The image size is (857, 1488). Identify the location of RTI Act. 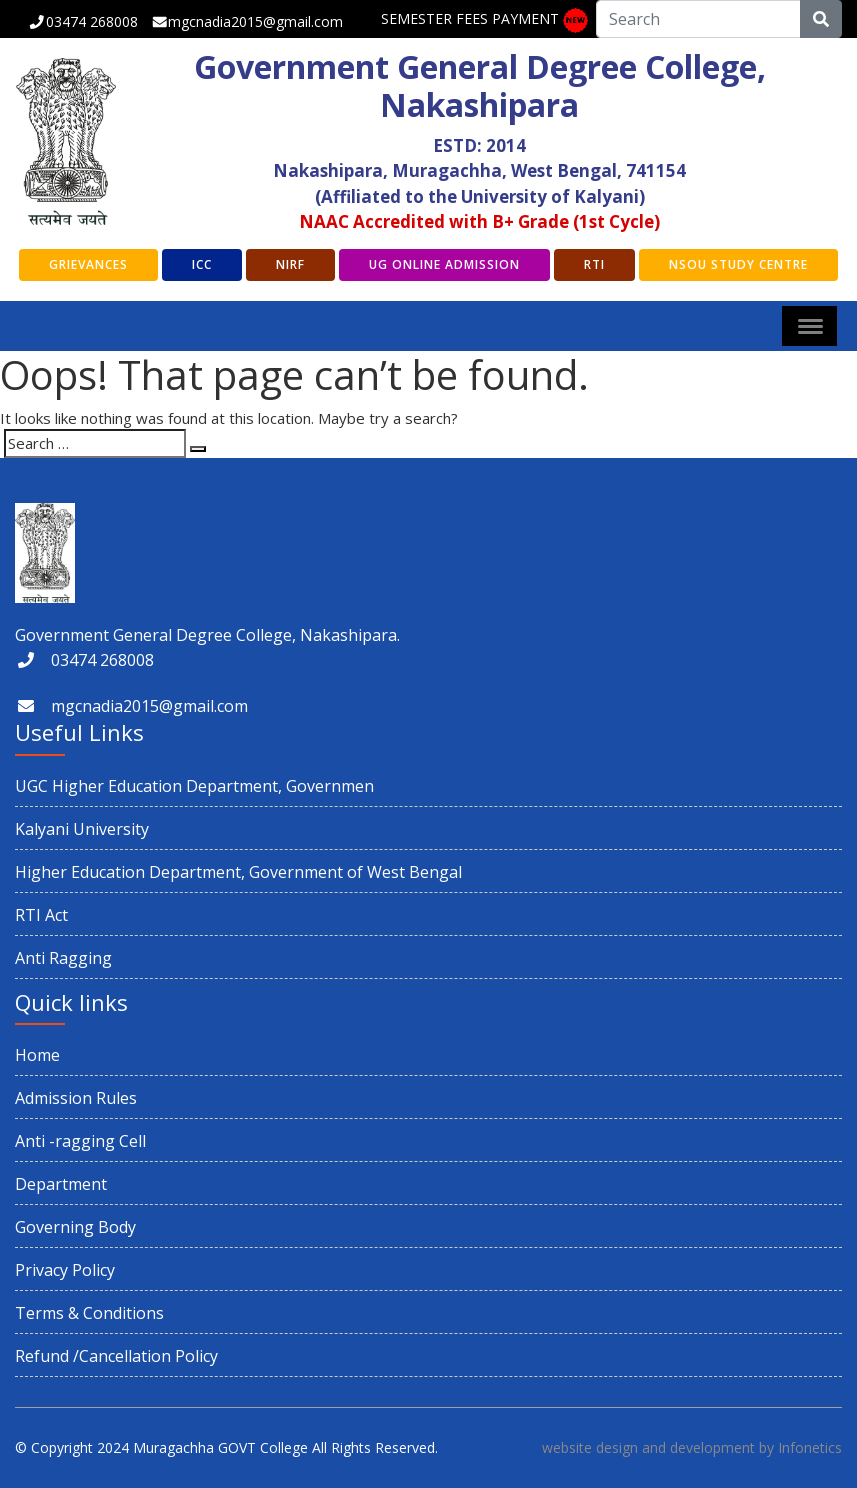
(41, 915).